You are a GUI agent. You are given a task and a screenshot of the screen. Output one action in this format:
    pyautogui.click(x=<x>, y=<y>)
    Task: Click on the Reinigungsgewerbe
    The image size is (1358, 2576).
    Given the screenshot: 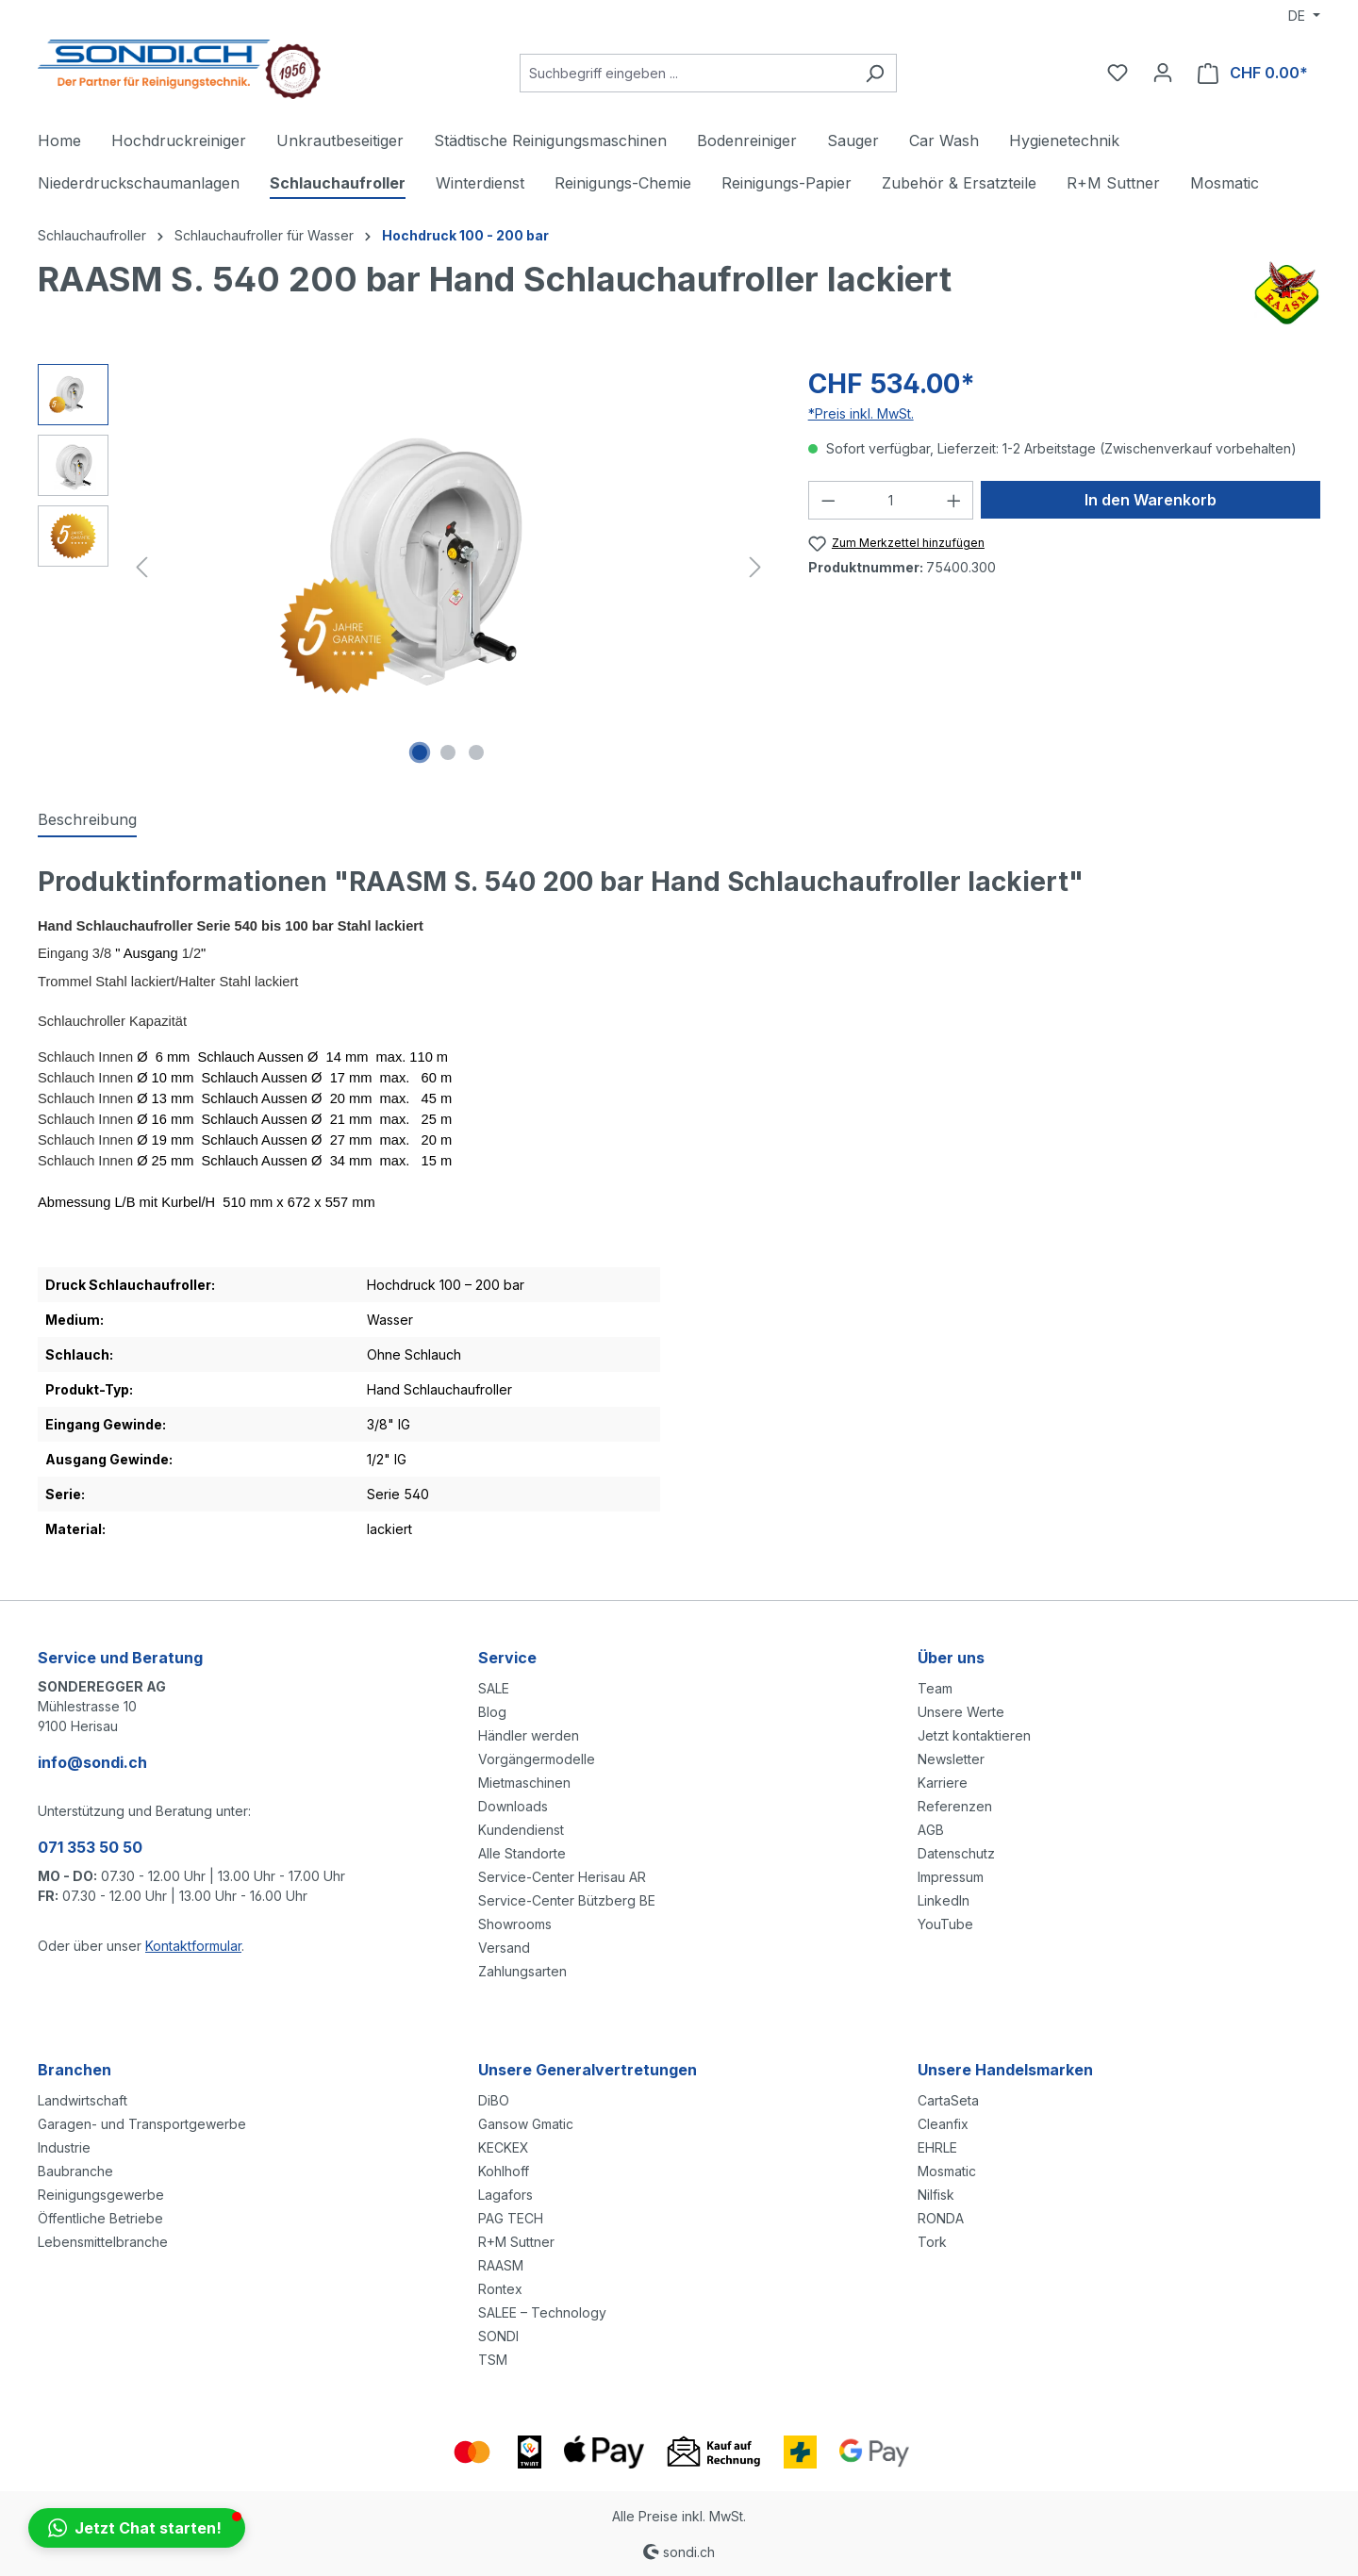 What is the action you would take?
    pyautogui.click(x=101, y=2195)
    